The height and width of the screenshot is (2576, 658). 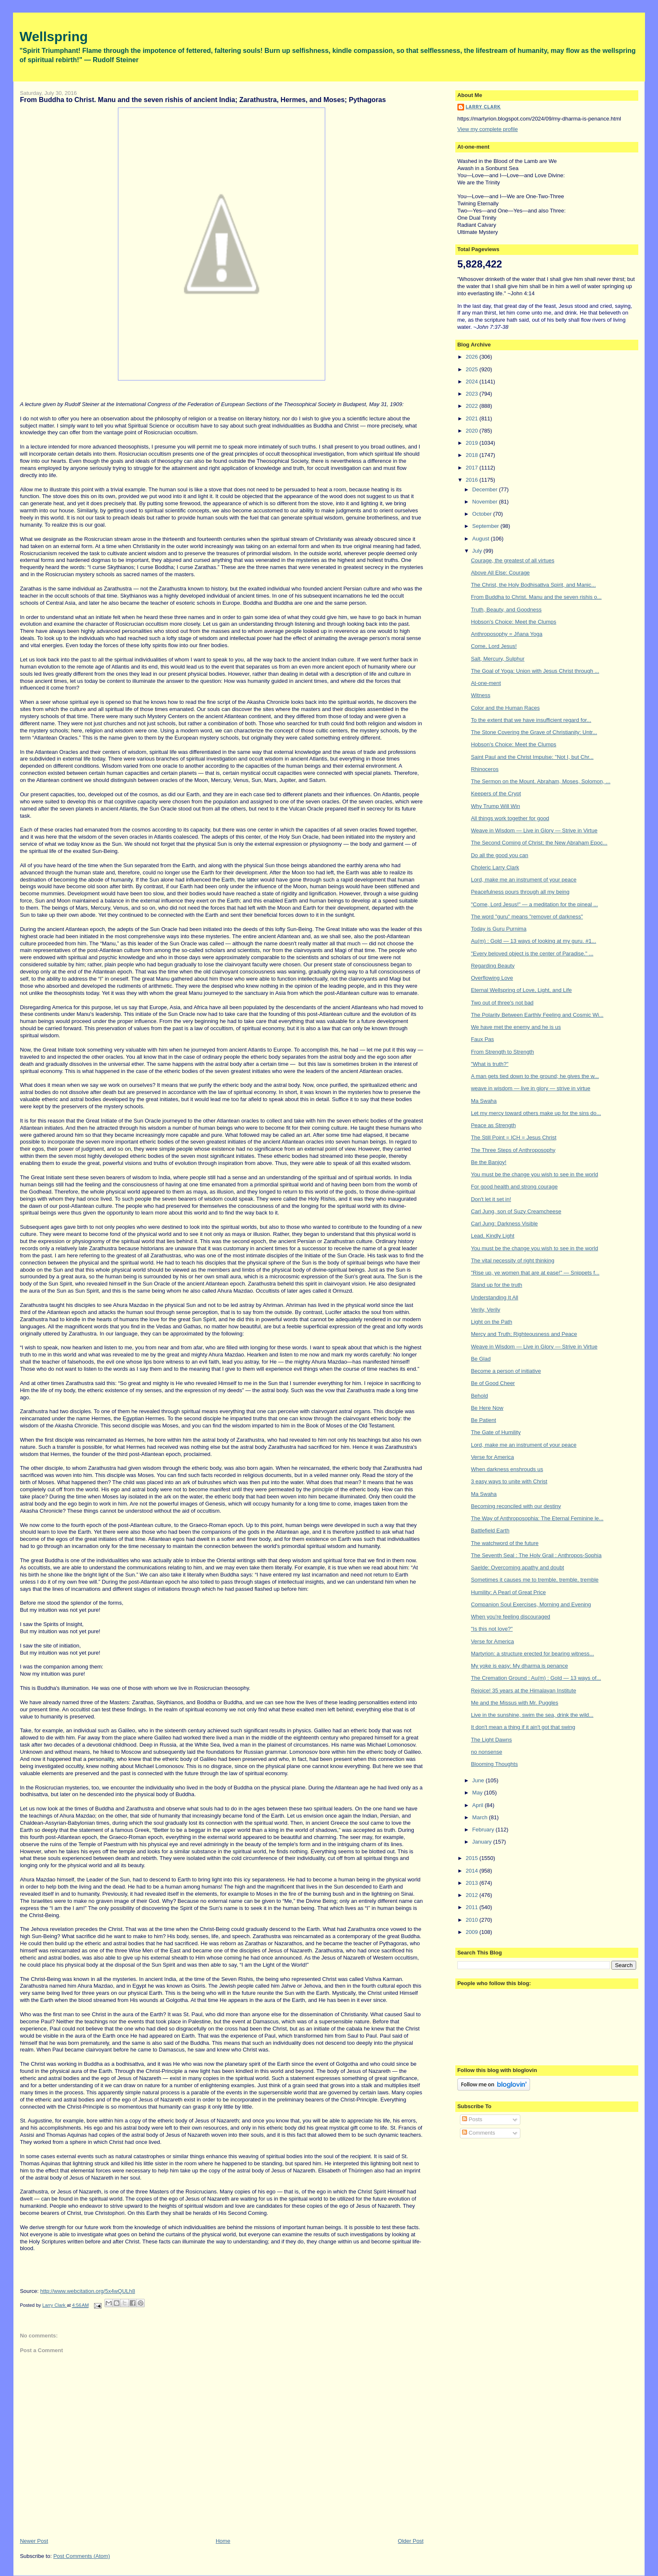 What do you see at coordinates (530, 1088) in the screenshot?
I see `weave in wisdom — live in glory — strive in virtue` at bounding box center [530, 1088].